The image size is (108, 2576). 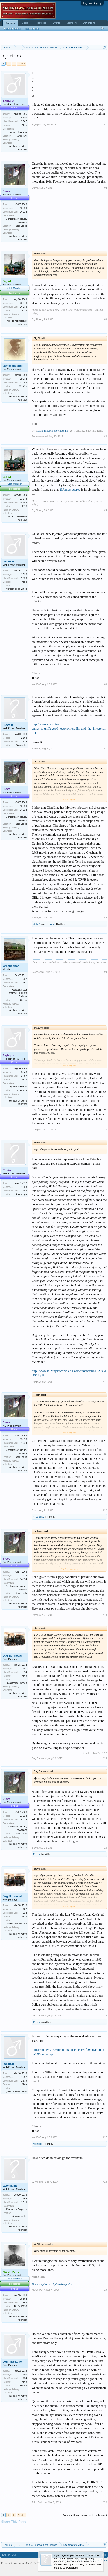 I want to click on #15, so click(x=105, y=1847).